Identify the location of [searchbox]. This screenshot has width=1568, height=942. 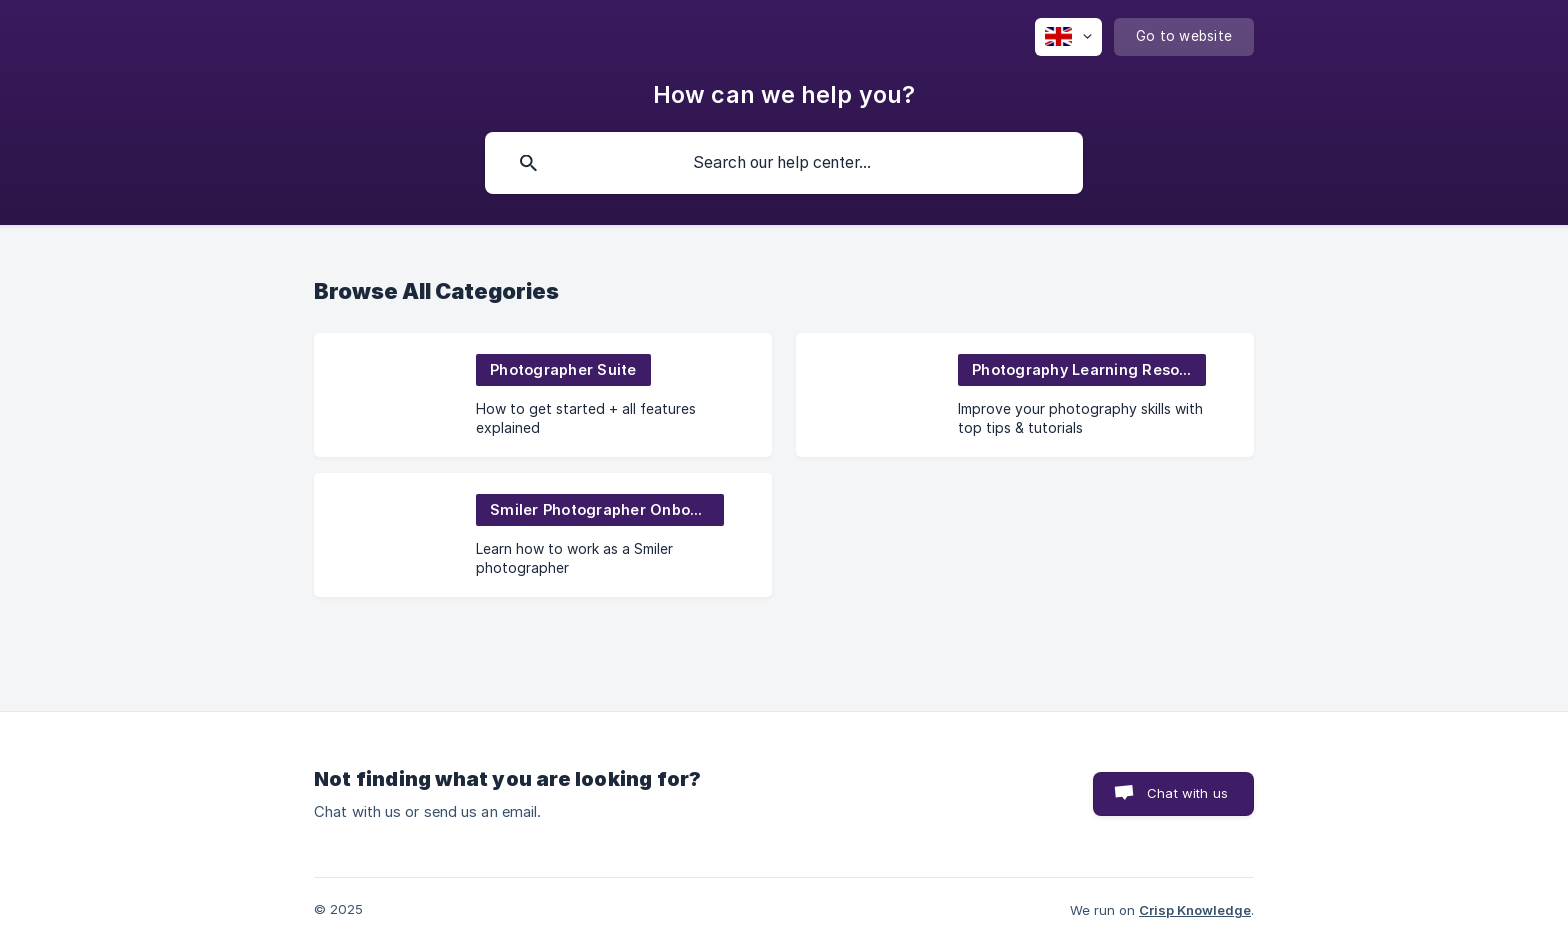
(784, 163).